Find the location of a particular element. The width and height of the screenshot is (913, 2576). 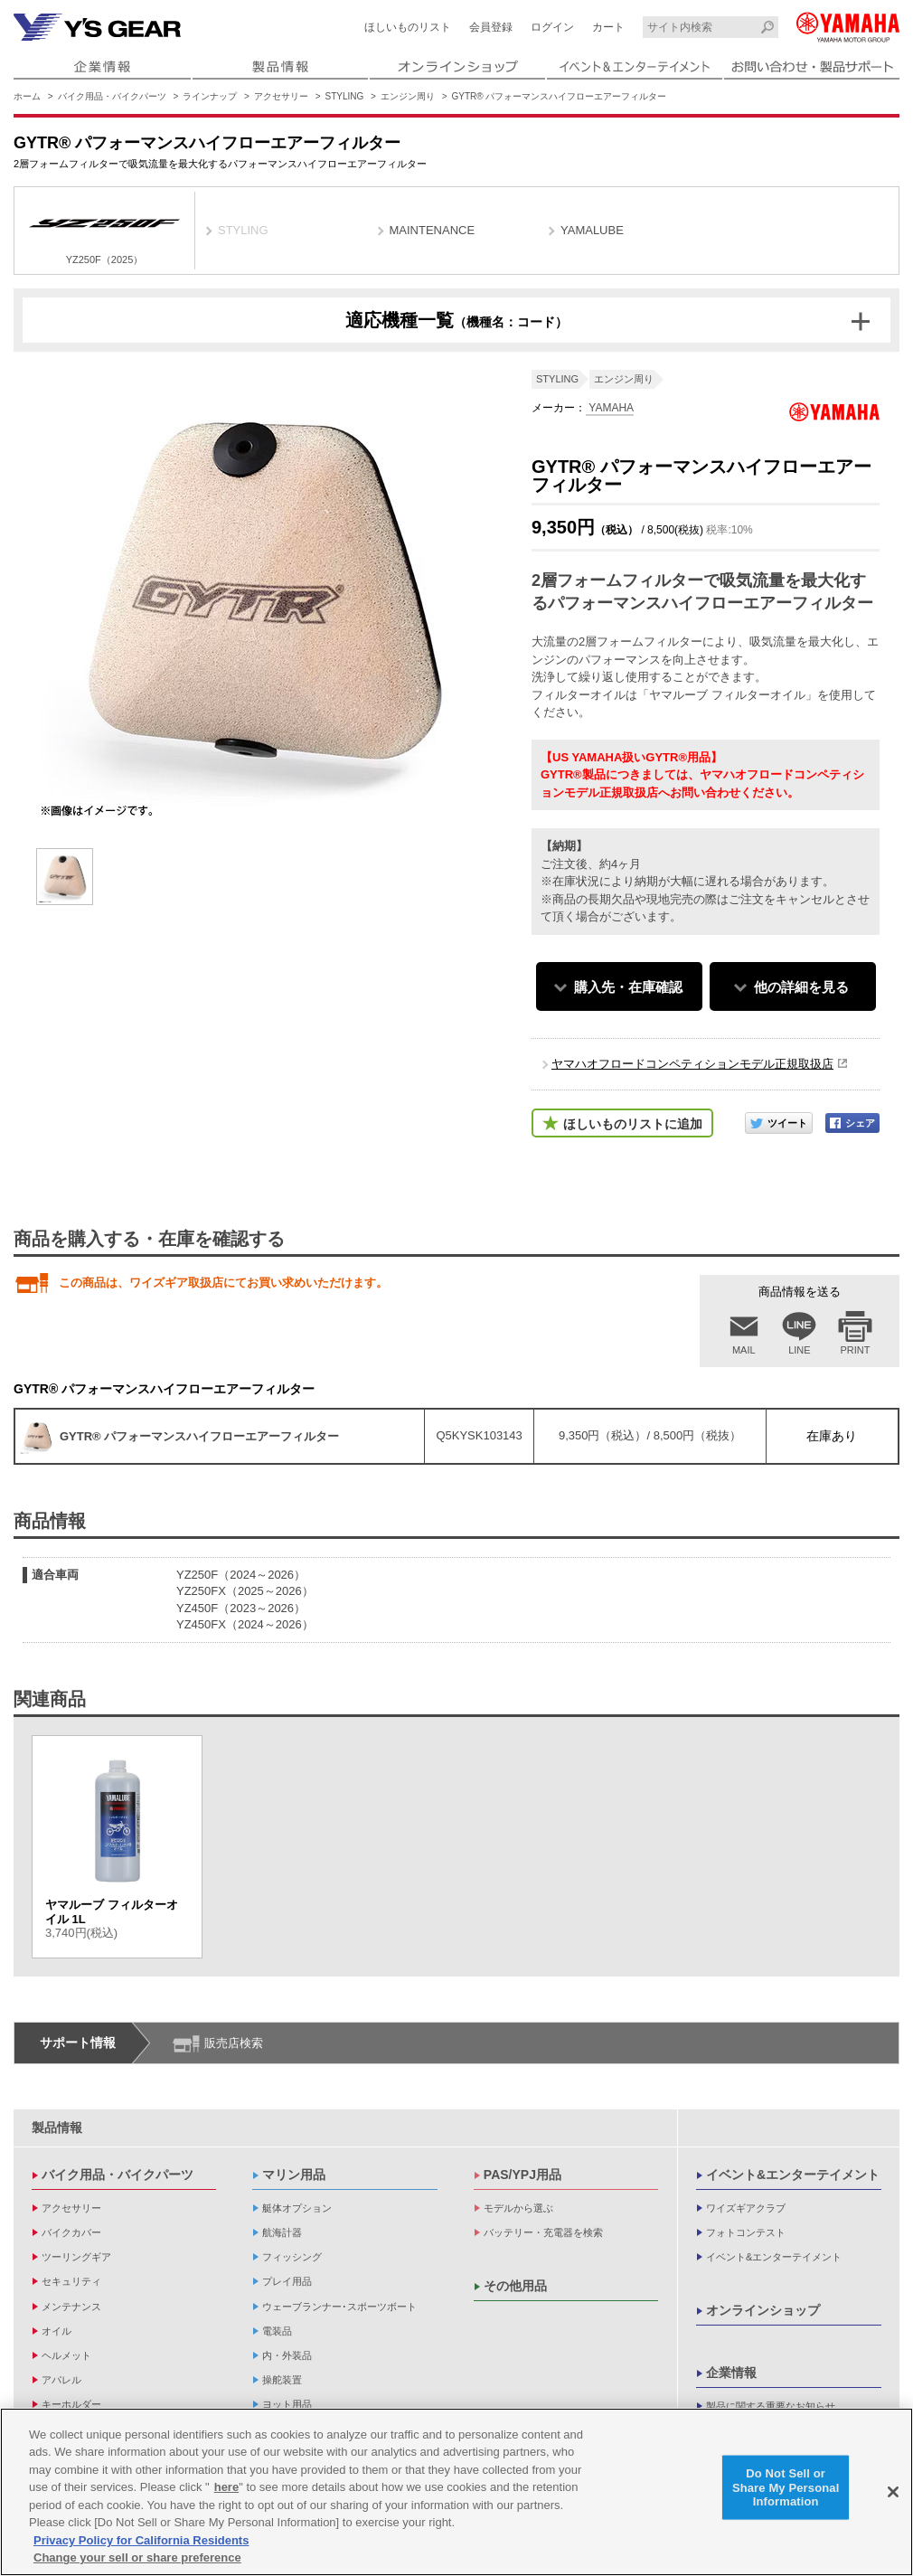

イベント&エンターテイメント is located at coordinates (793, 2174).